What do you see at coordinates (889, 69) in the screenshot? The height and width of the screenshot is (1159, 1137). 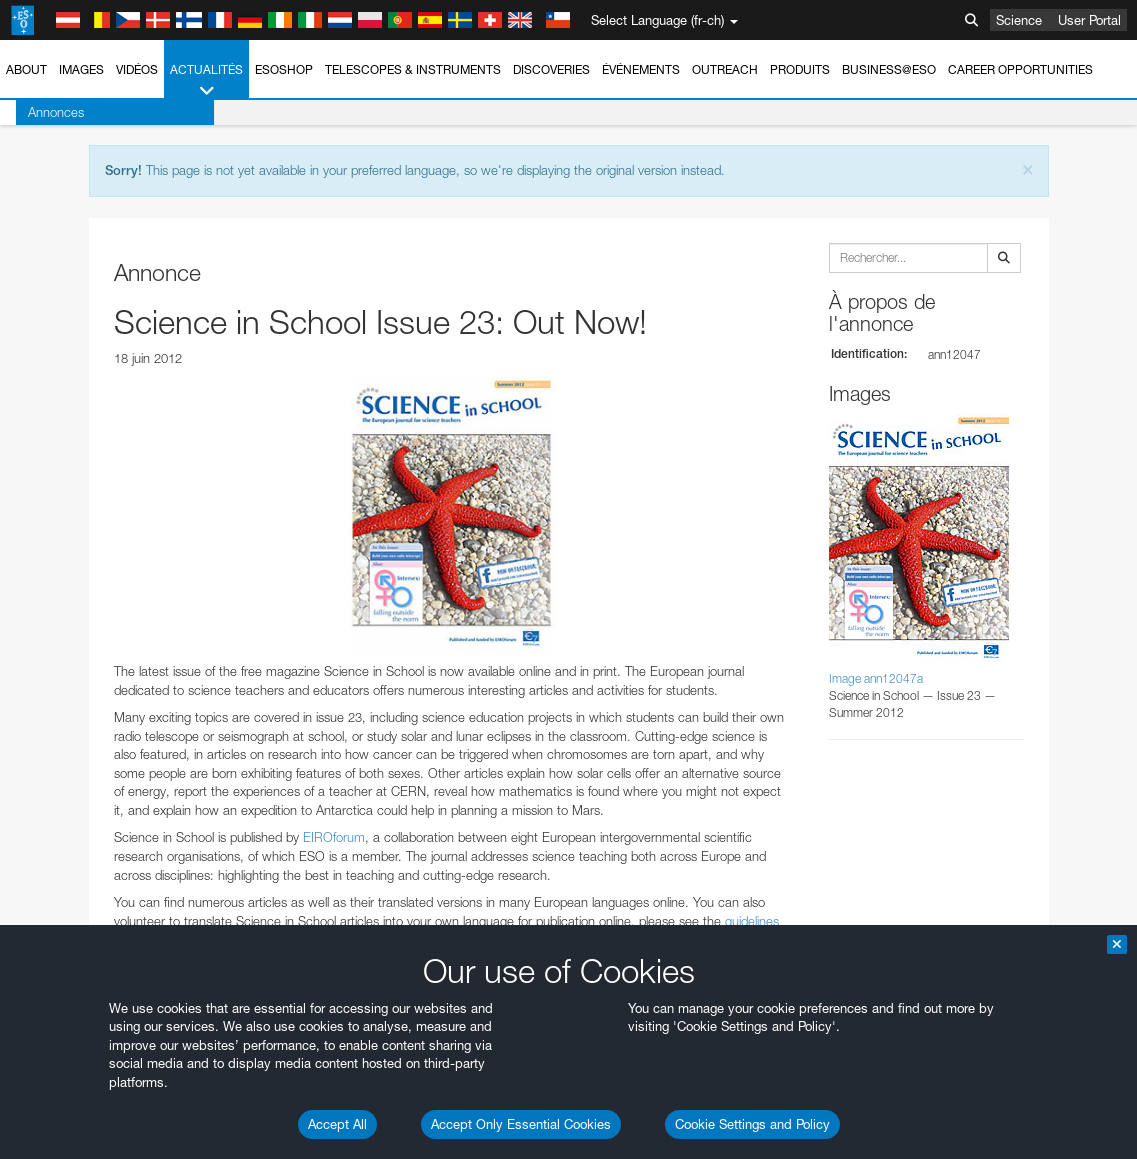 I see `Business@ESO` at bounding box center [889, 69].